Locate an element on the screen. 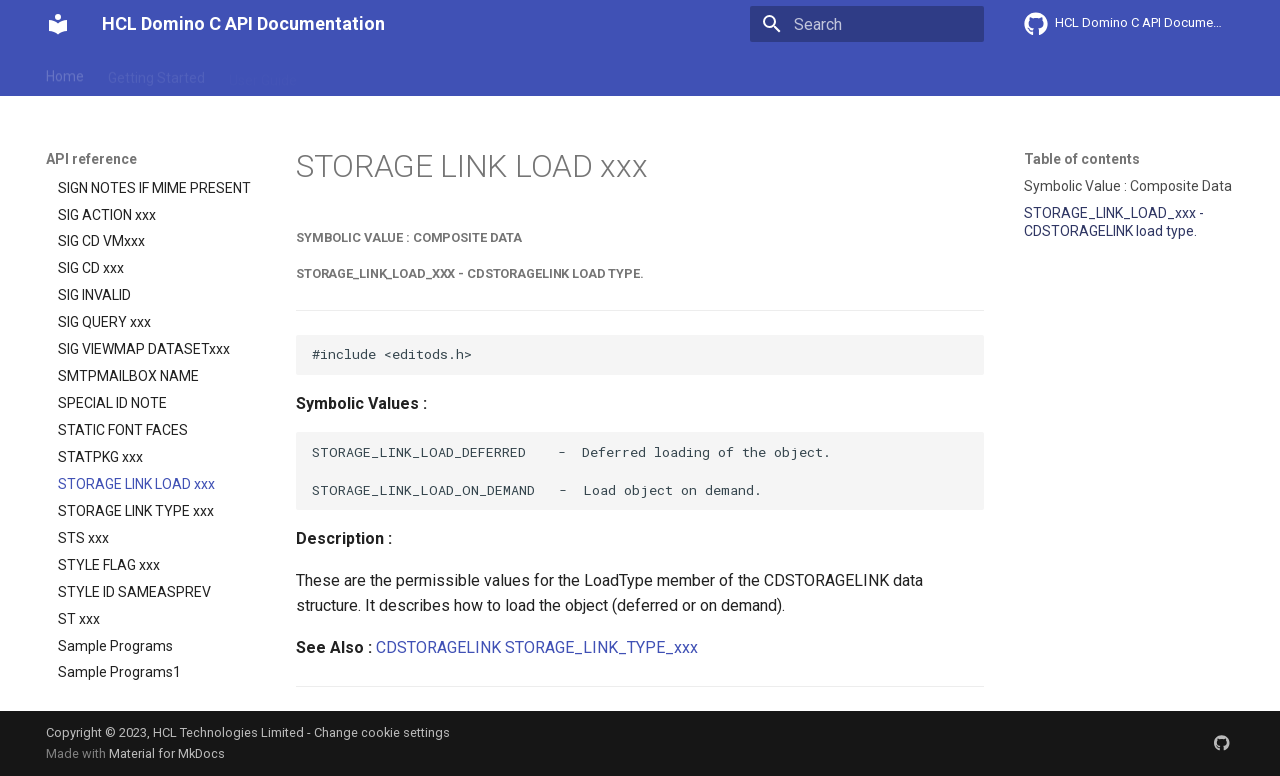  User Guide is located at coordinates (263, 73).